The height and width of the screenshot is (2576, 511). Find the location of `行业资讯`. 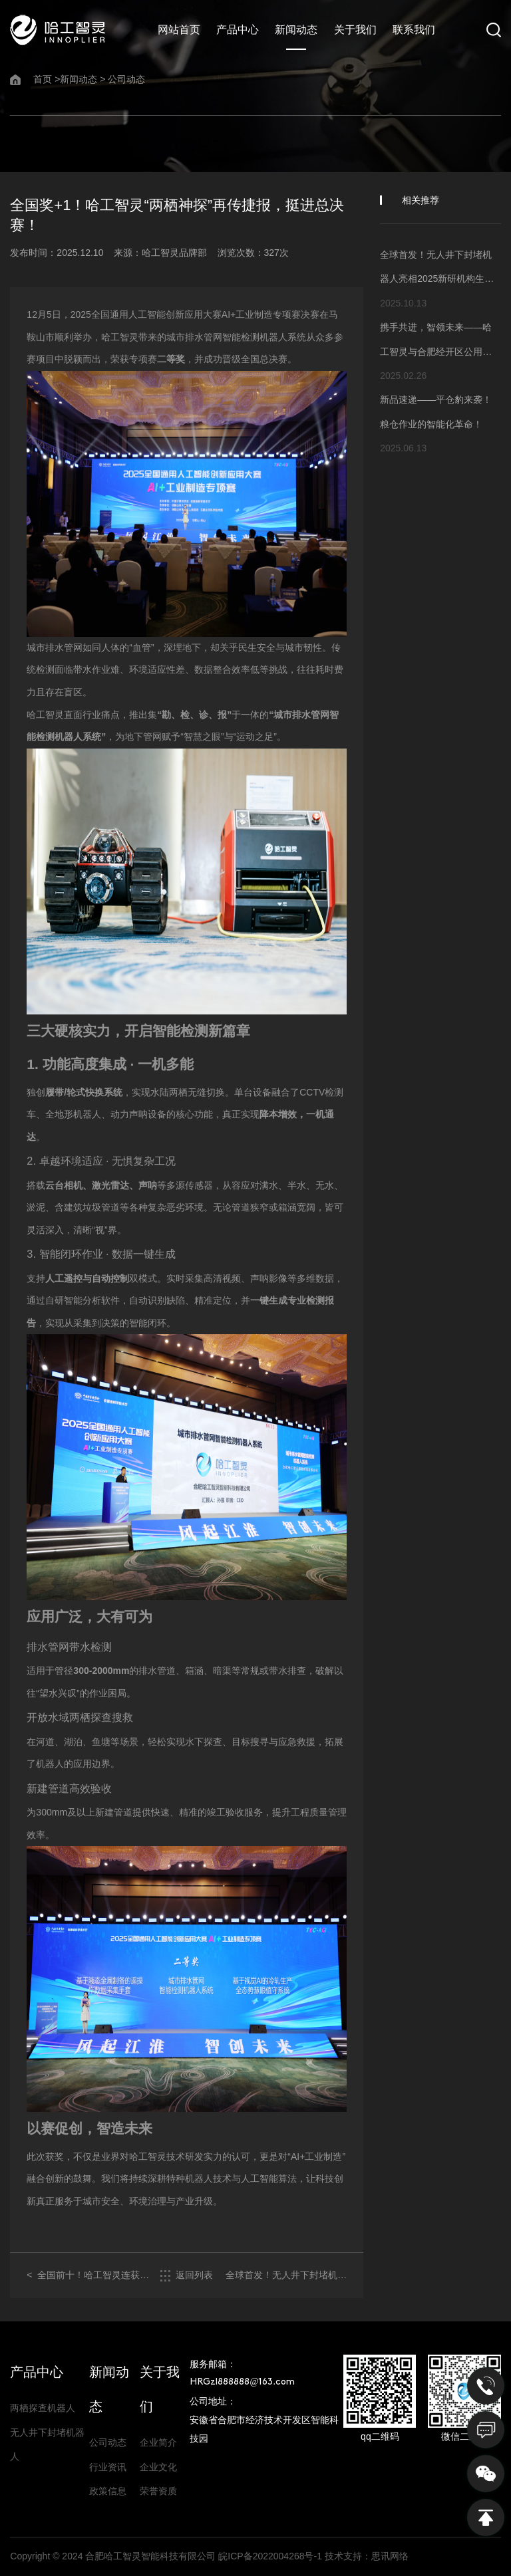

行业资讯 is located at coordinates (107, 2467).